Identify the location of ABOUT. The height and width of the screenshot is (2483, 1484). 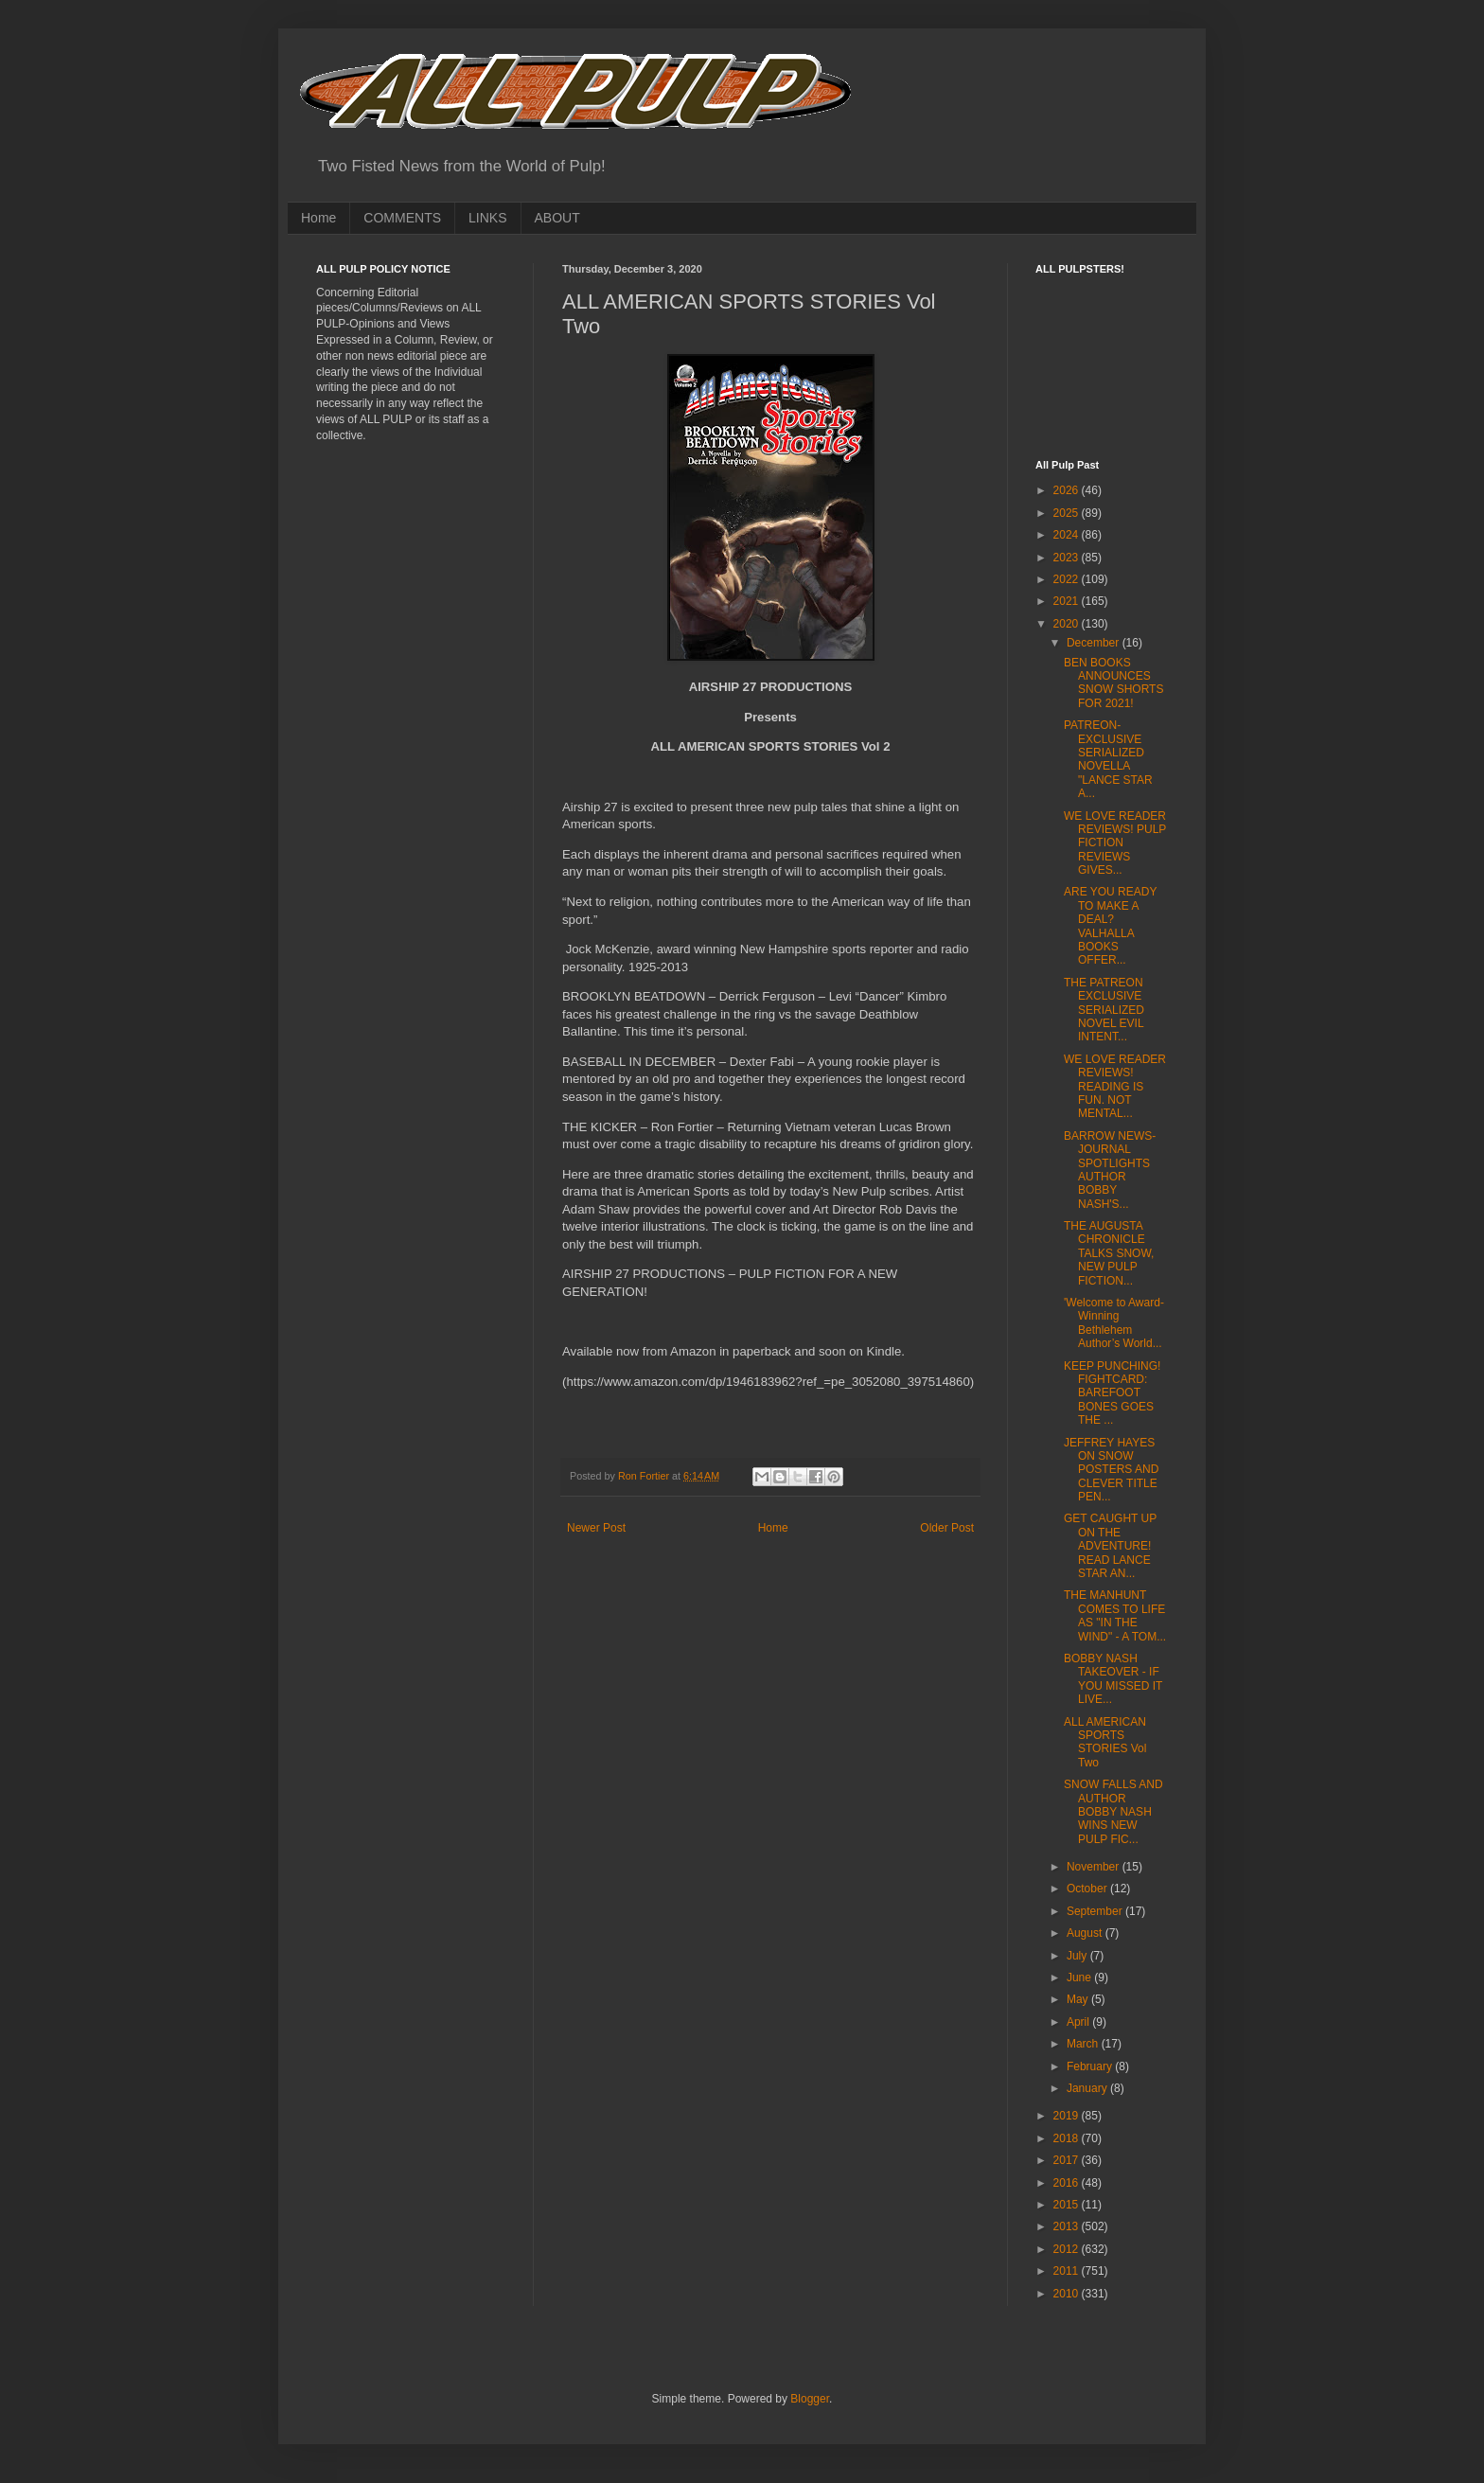
(557, 217).